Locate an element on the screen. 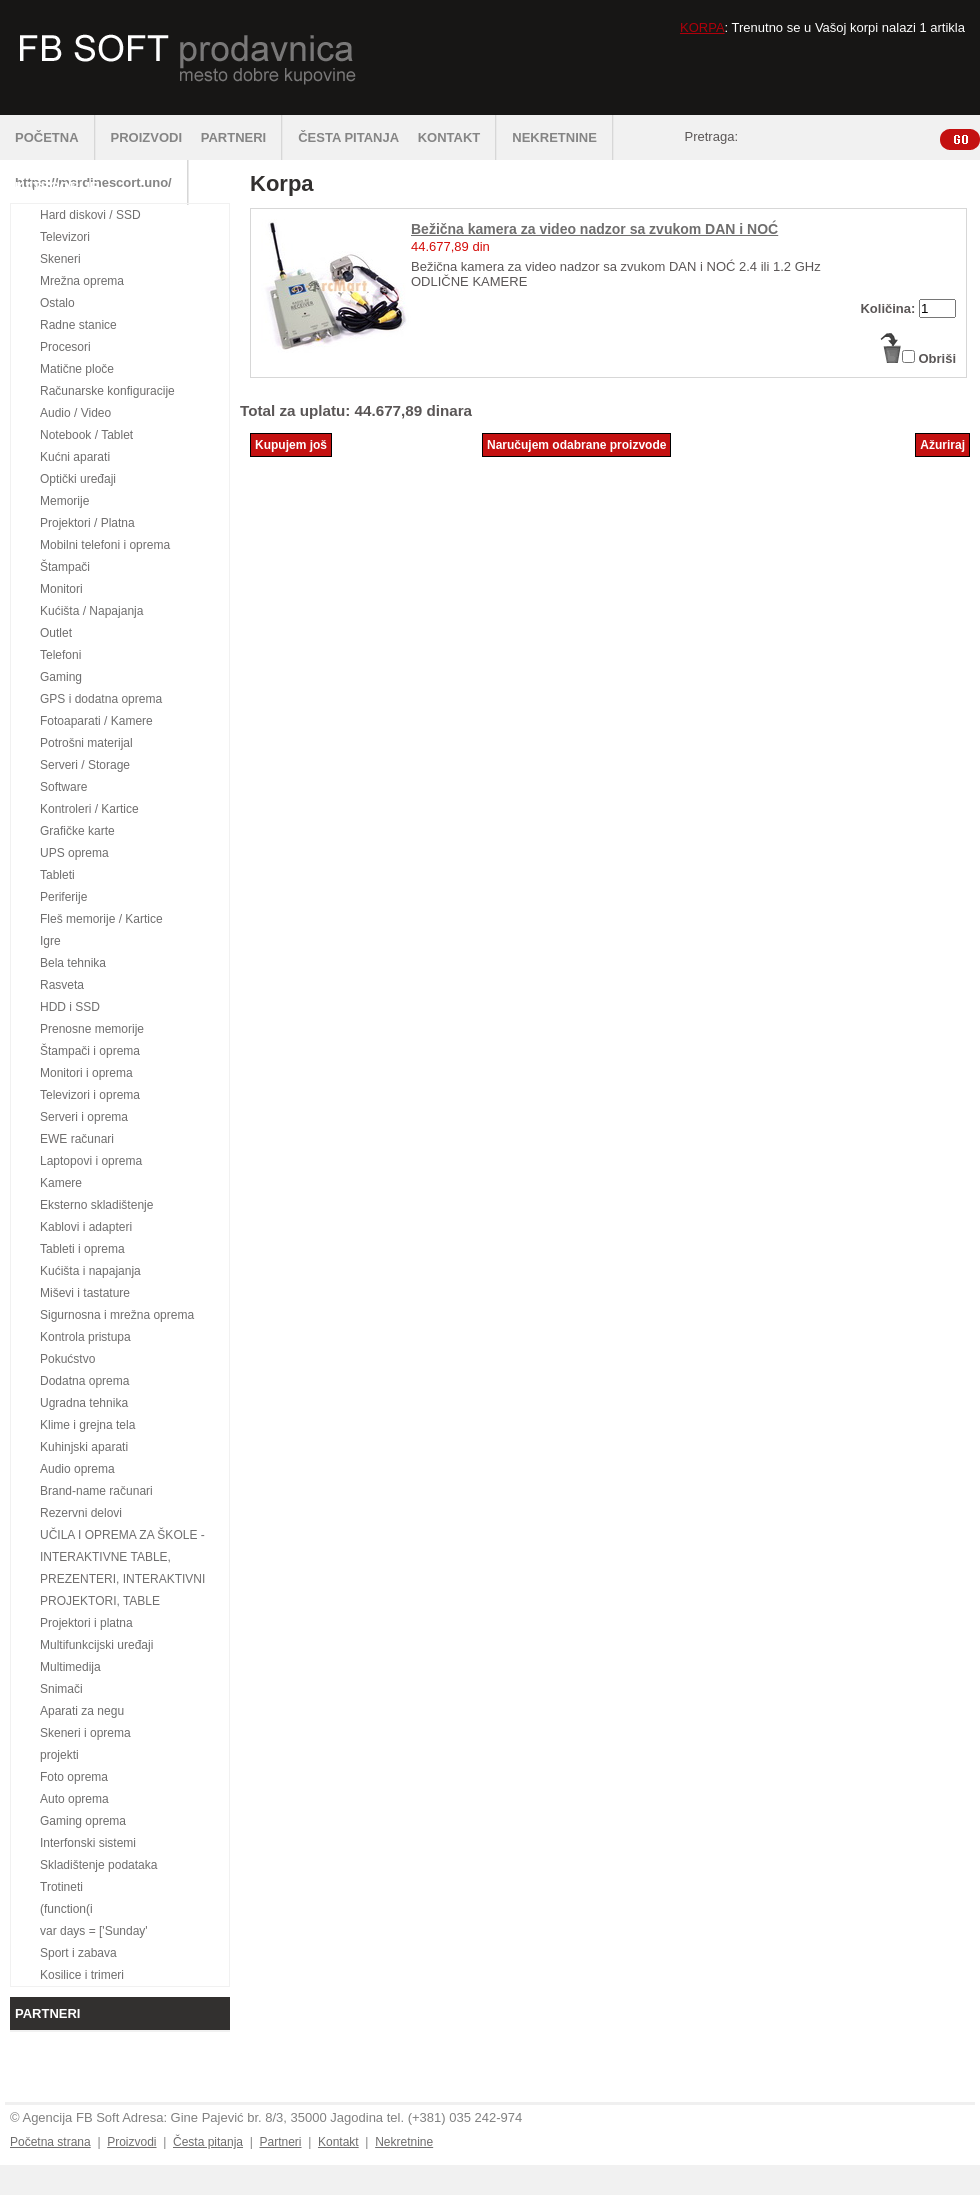  Mrežna oprema is located at coordinates (82, 281).